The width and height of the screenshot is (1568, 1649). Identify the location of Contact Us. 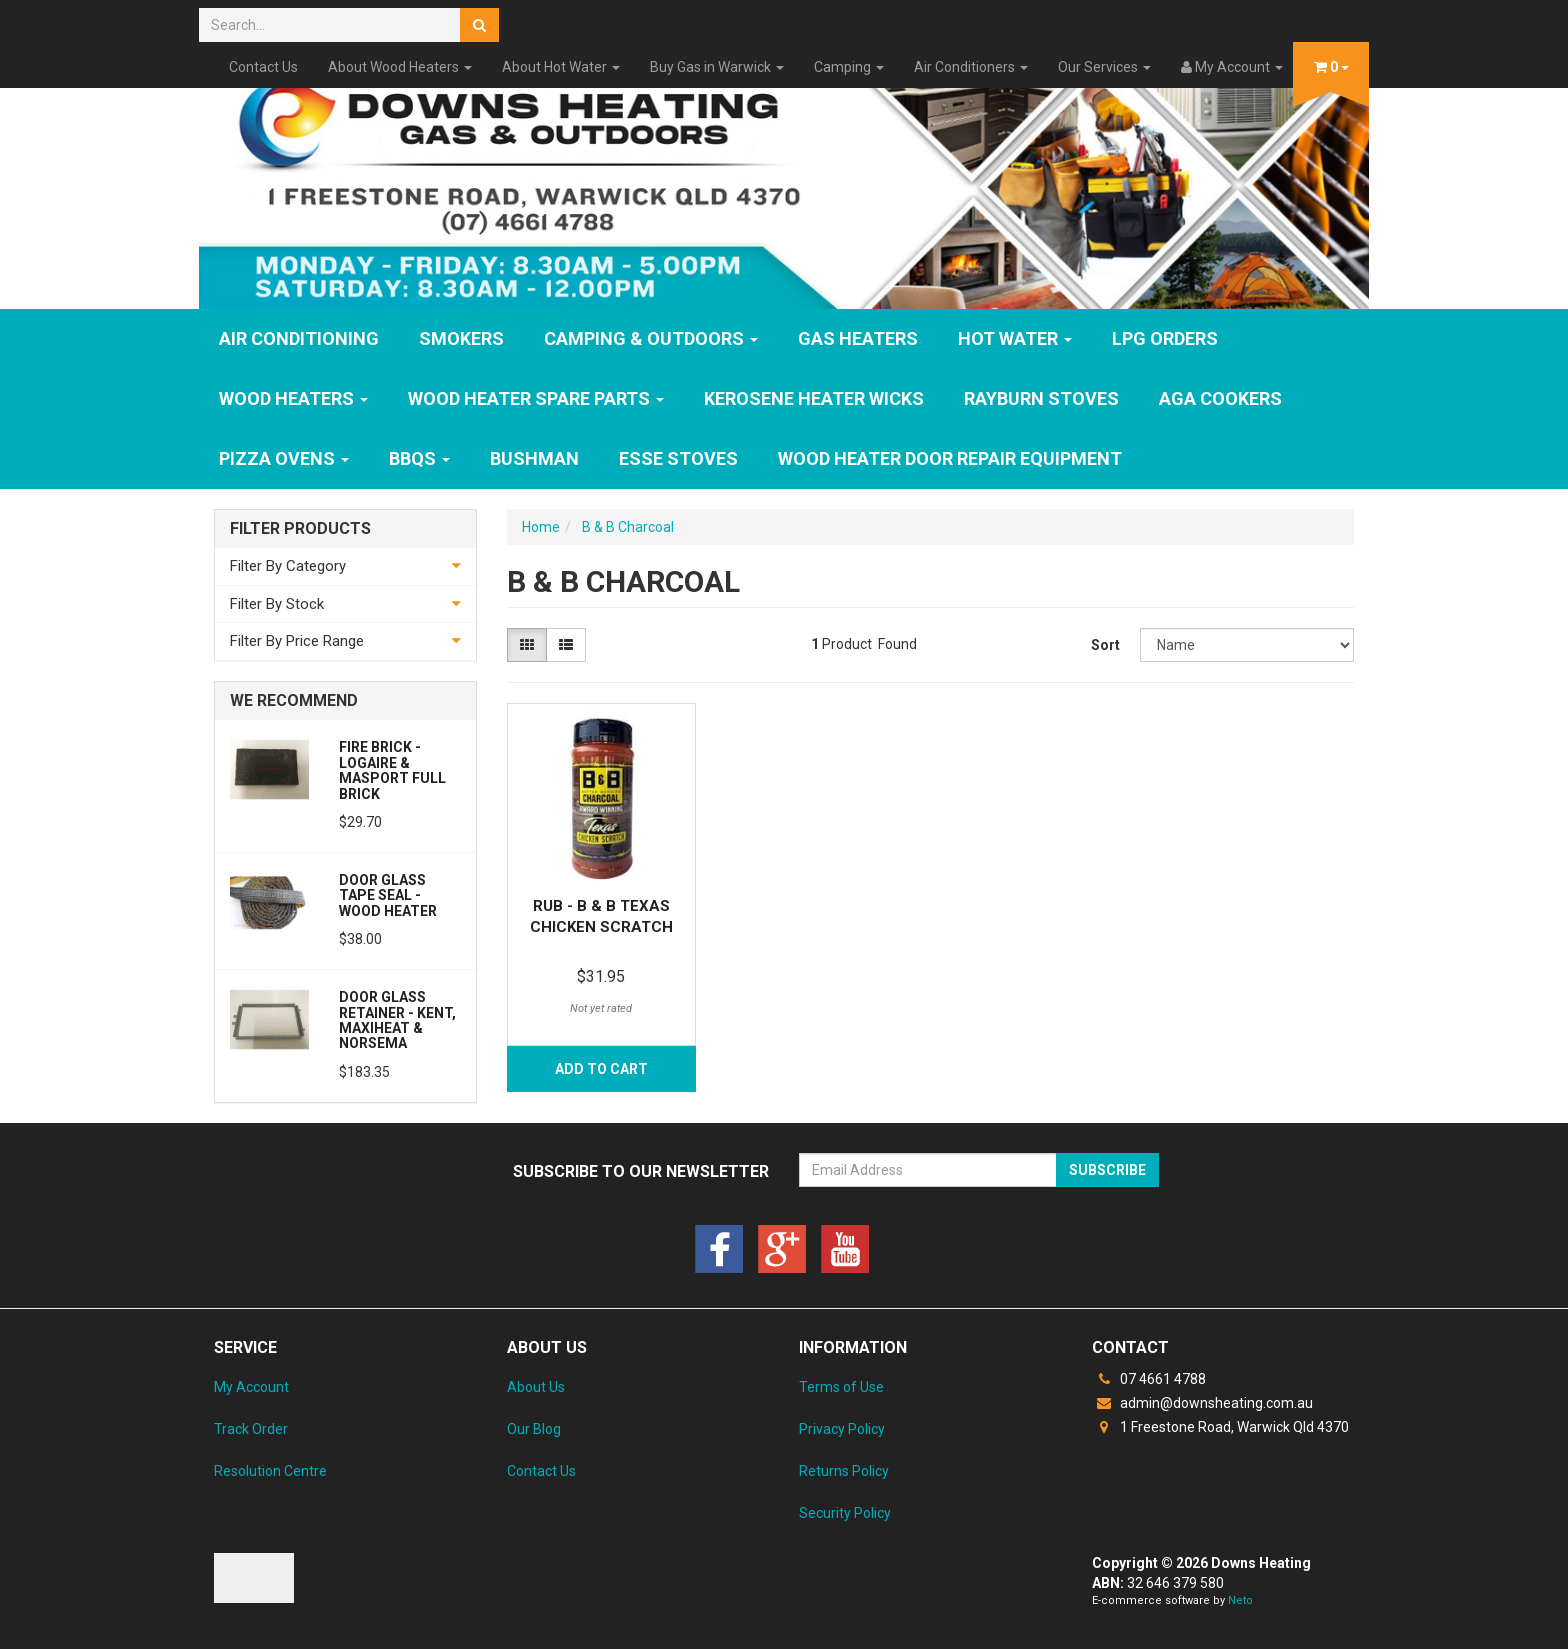
(263, 67).